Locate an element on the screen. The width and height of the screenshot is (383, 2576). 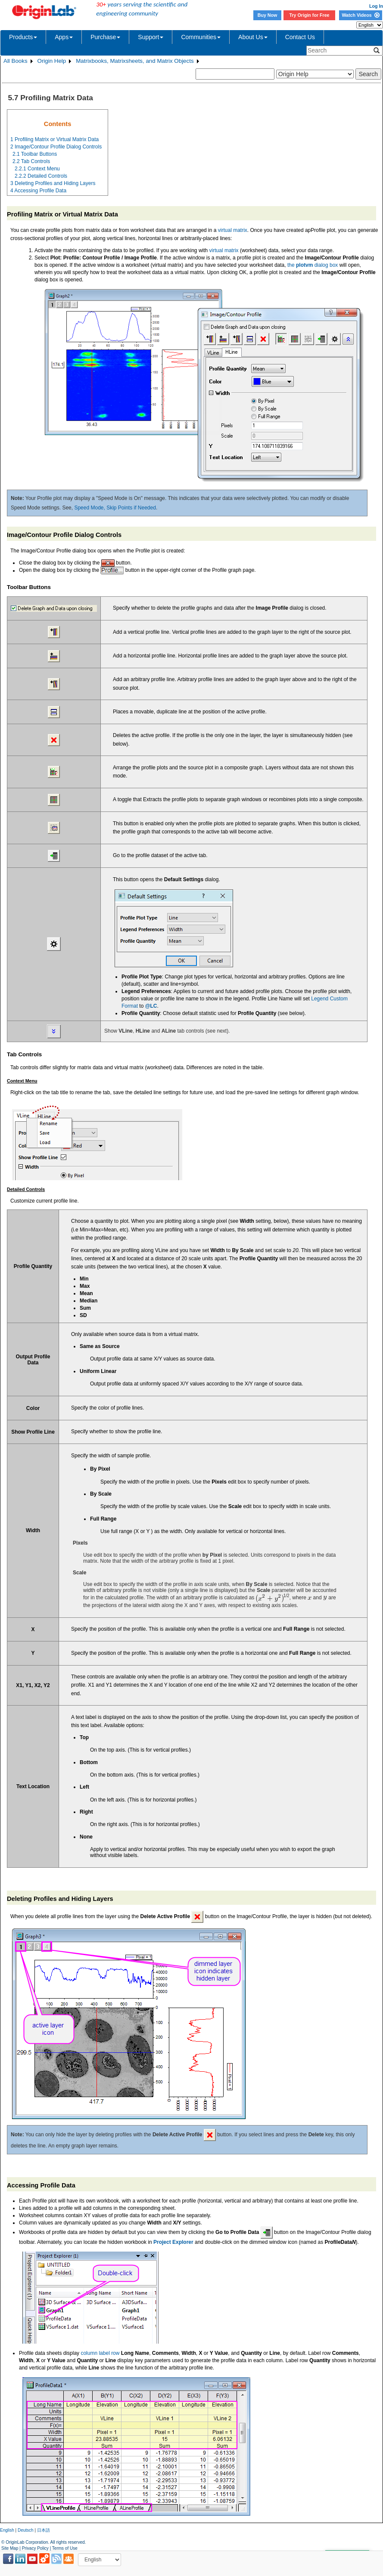
Watch Videos is located at coordinates (360, 15).